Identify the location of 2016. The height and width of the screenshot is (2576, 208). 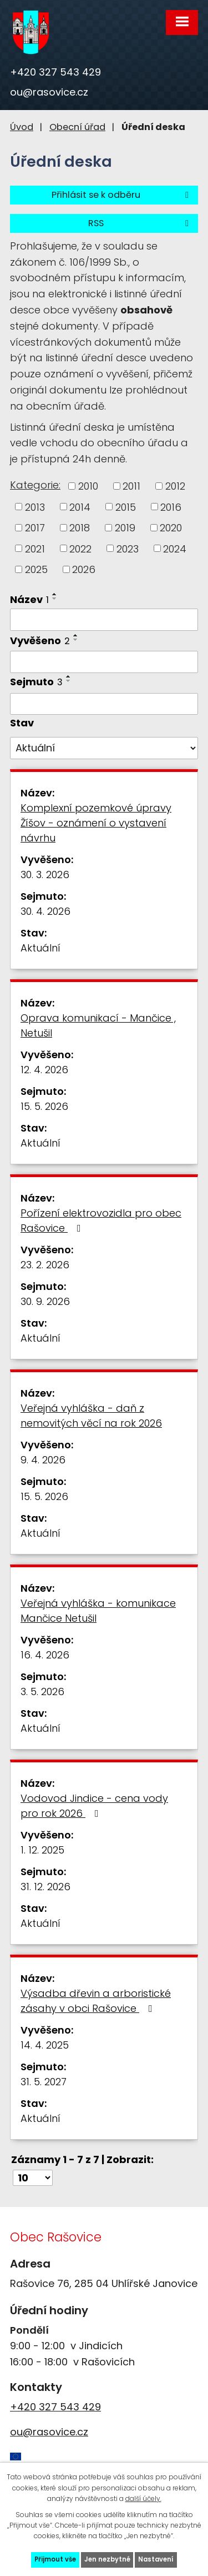
(170, 507).